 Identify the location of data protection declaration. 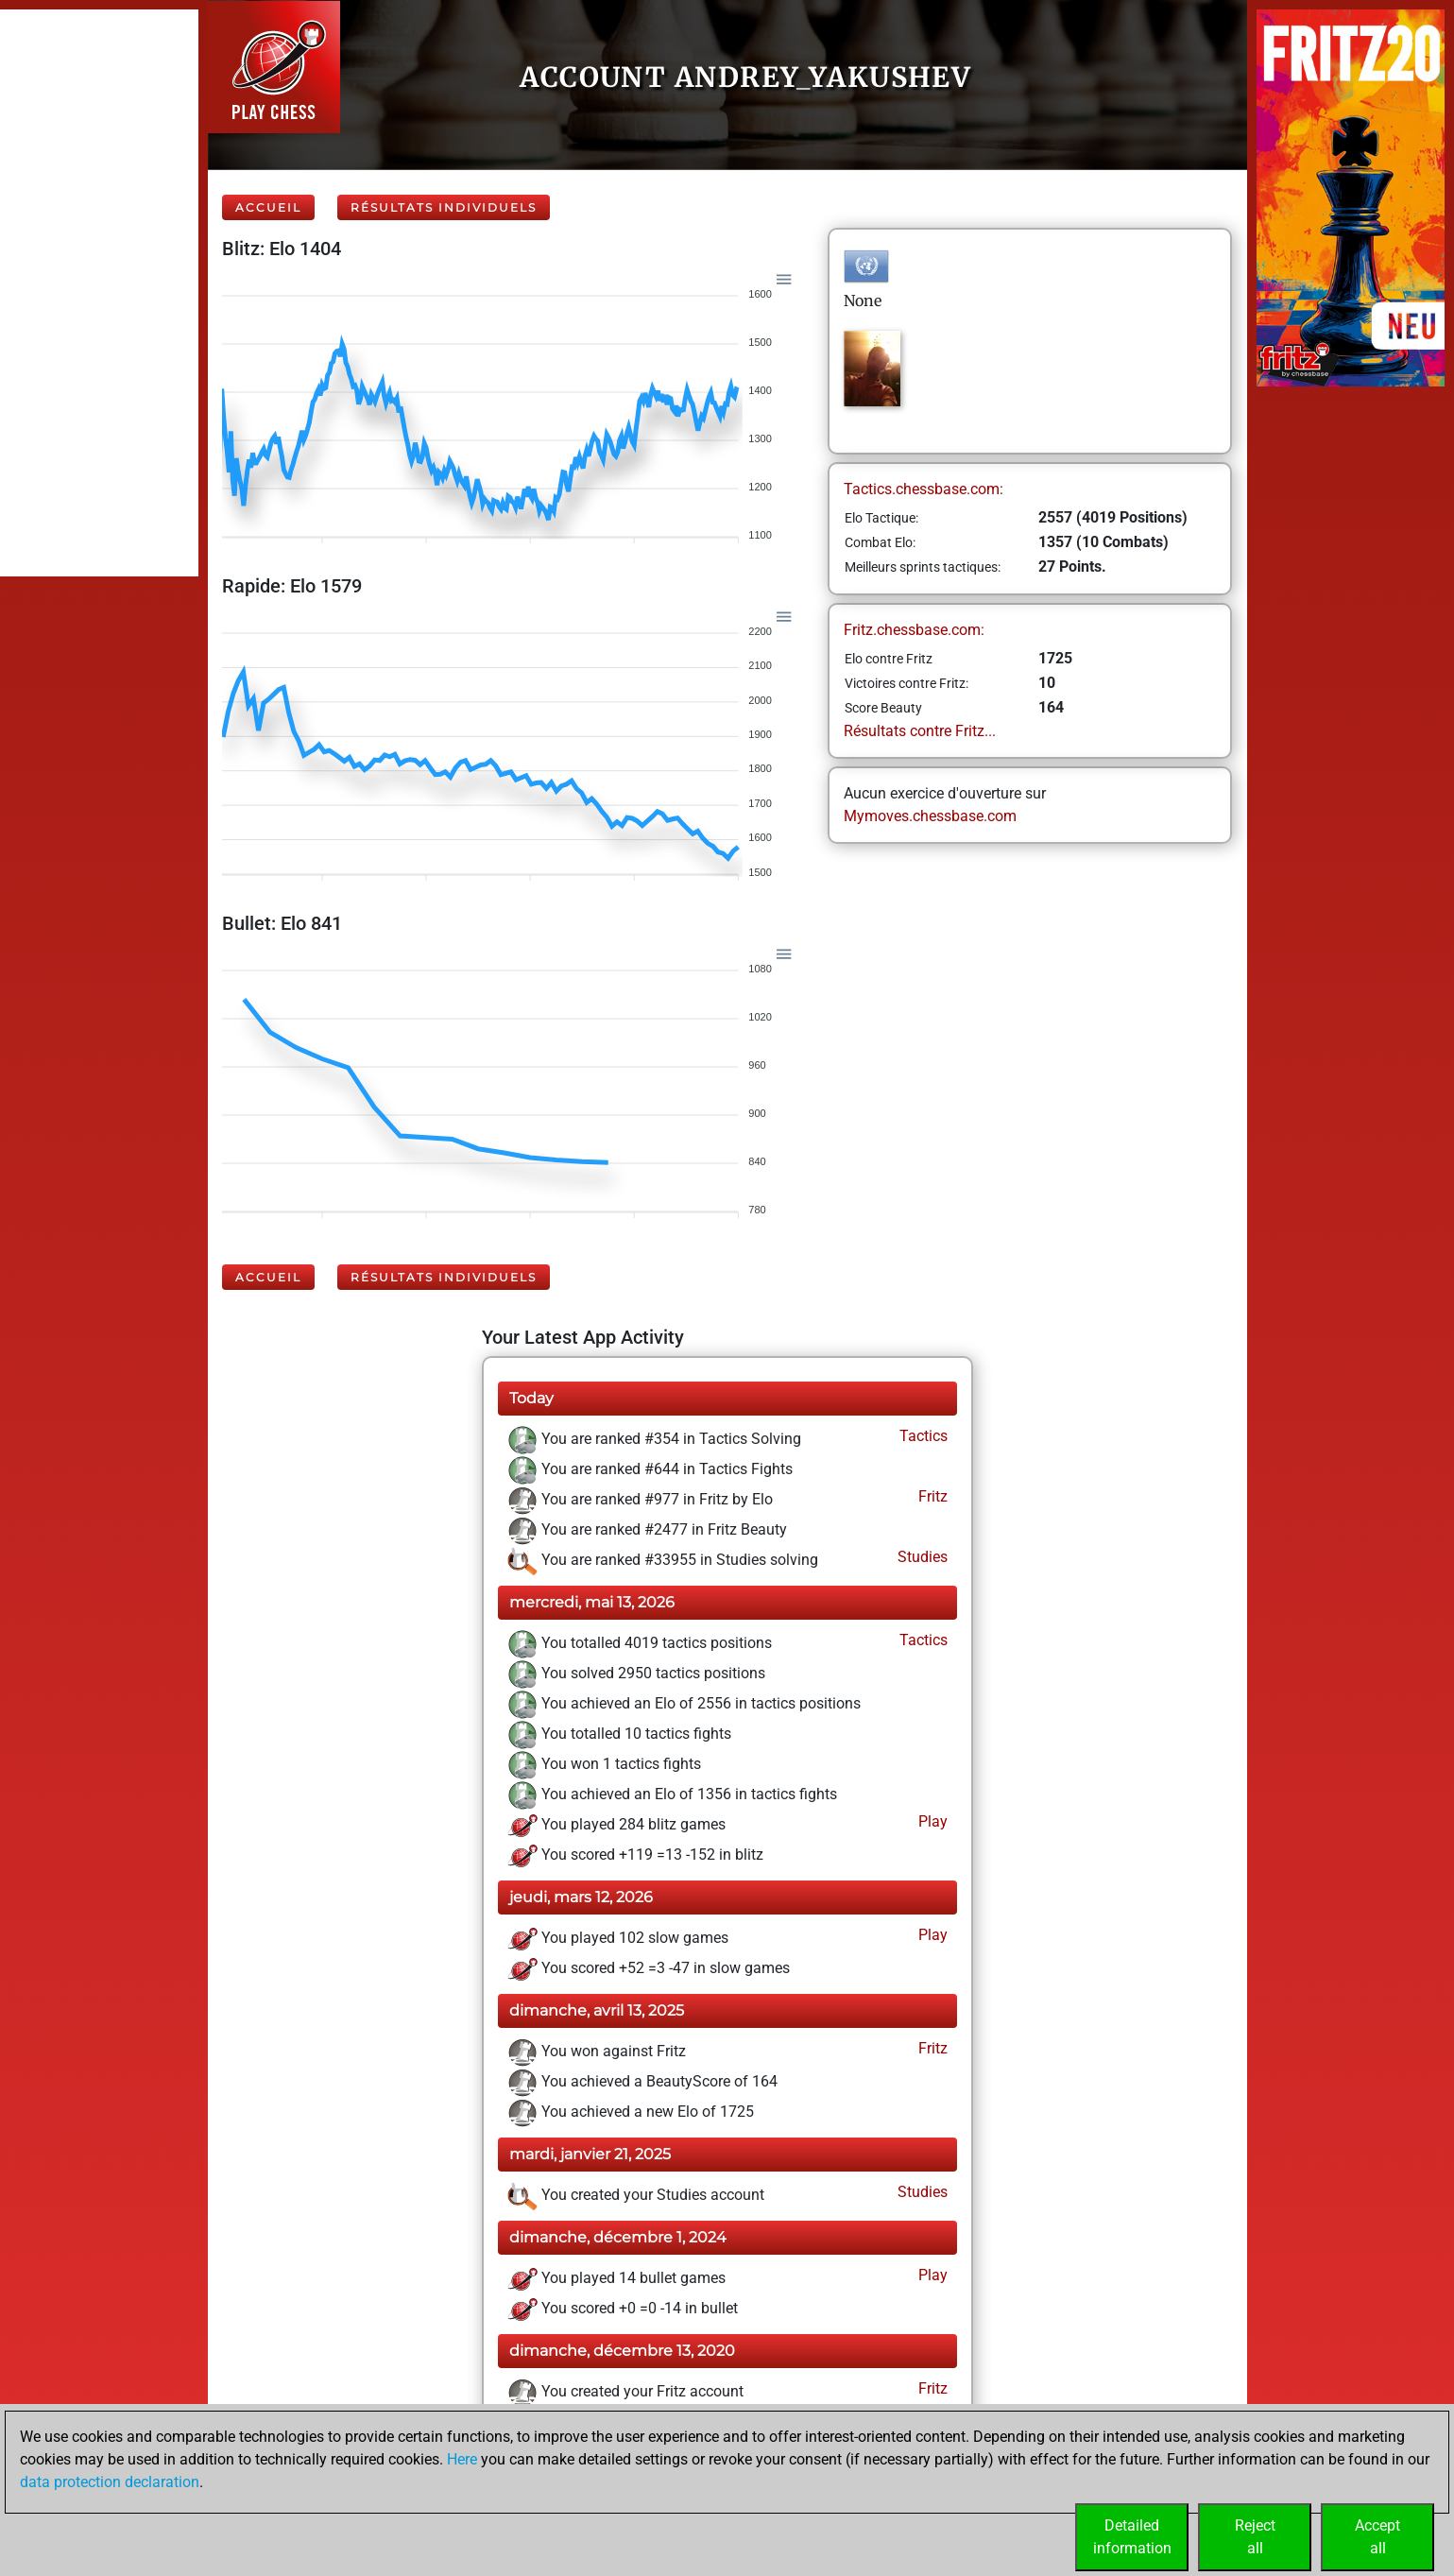
(109, 2482).